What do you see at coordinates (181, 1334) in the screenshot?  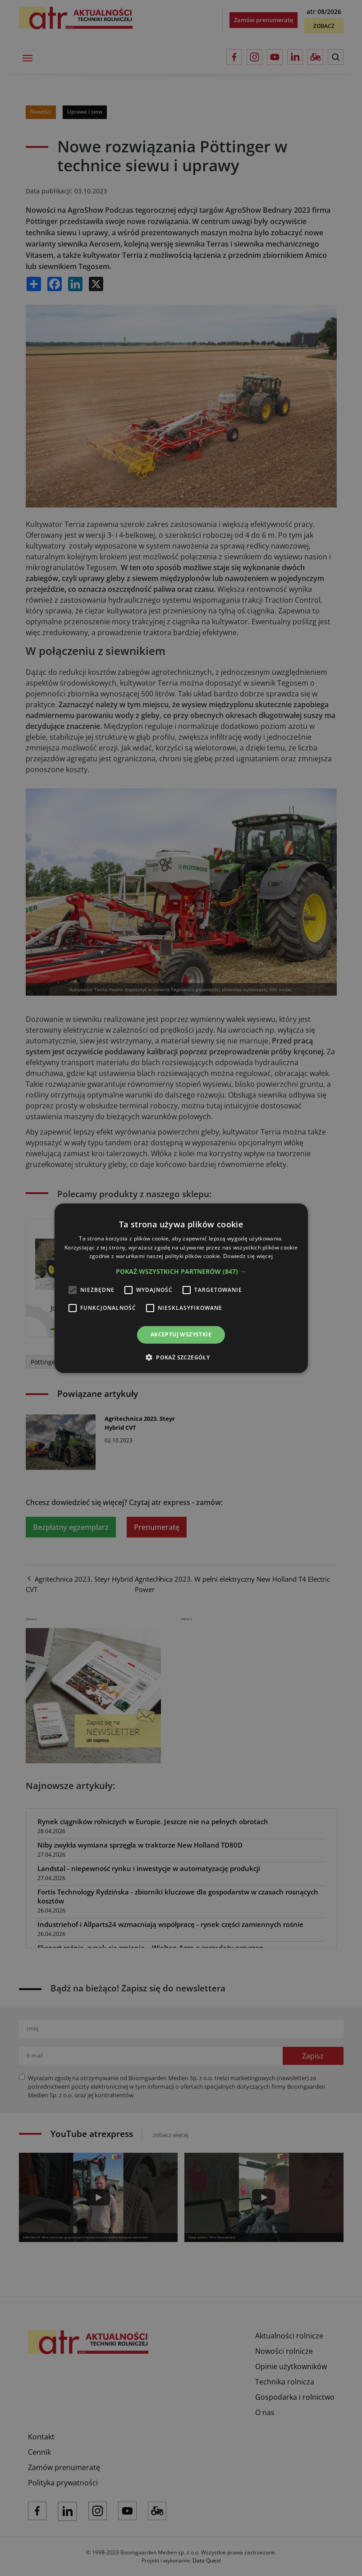 I see `Akceptuj wszystkie [button]` at bounding box center [181, 1334].